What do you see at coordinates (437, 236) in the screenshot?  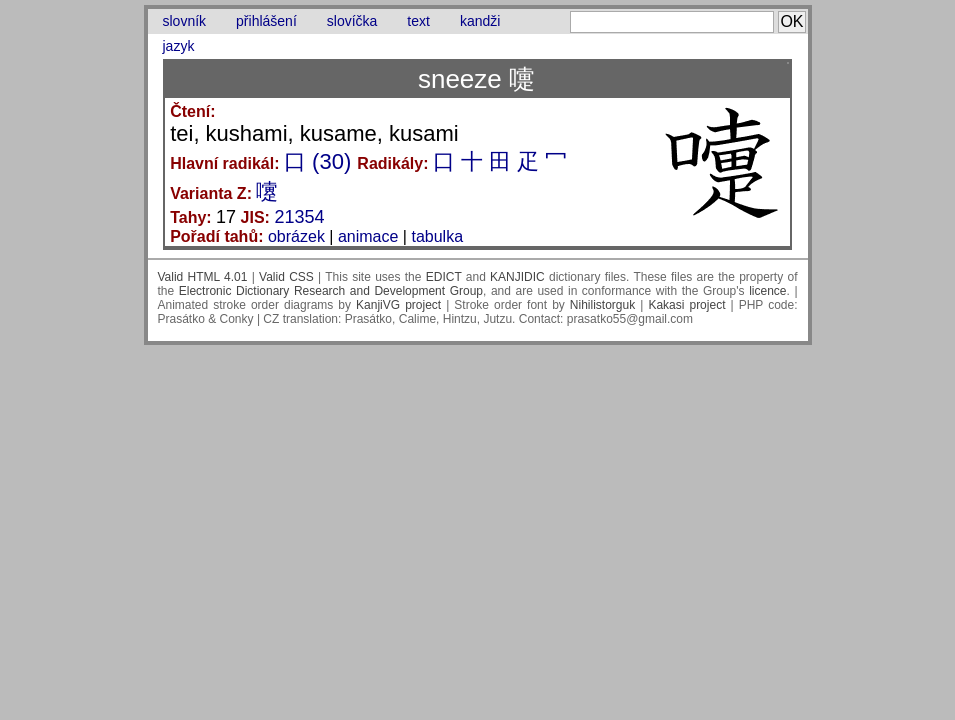 I see `tabulka` at bounding box center [437, 236].